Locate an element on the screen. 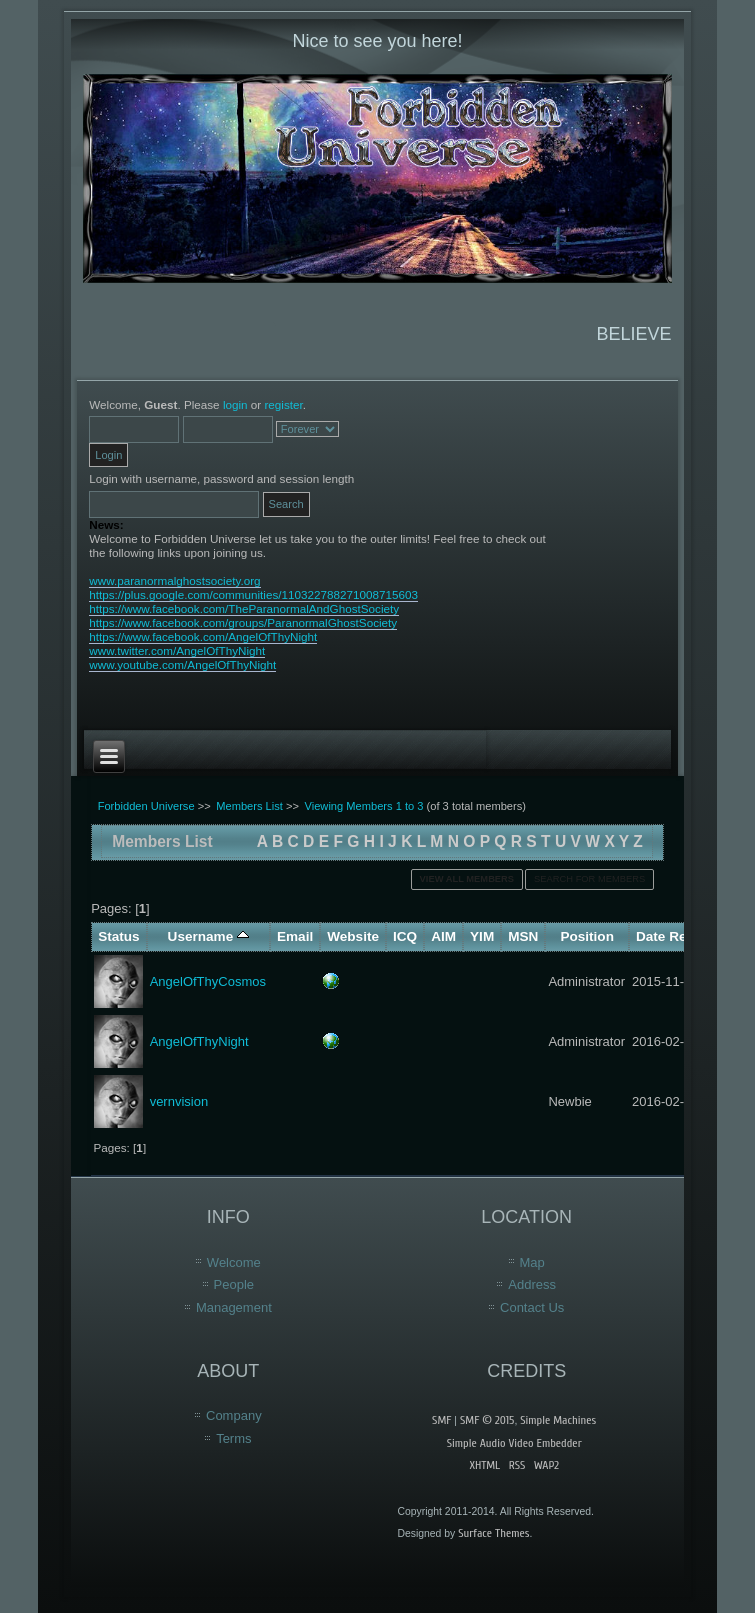 This screenshot has height=1613, width=755. Welcome is located at coordinates (234, 1262).